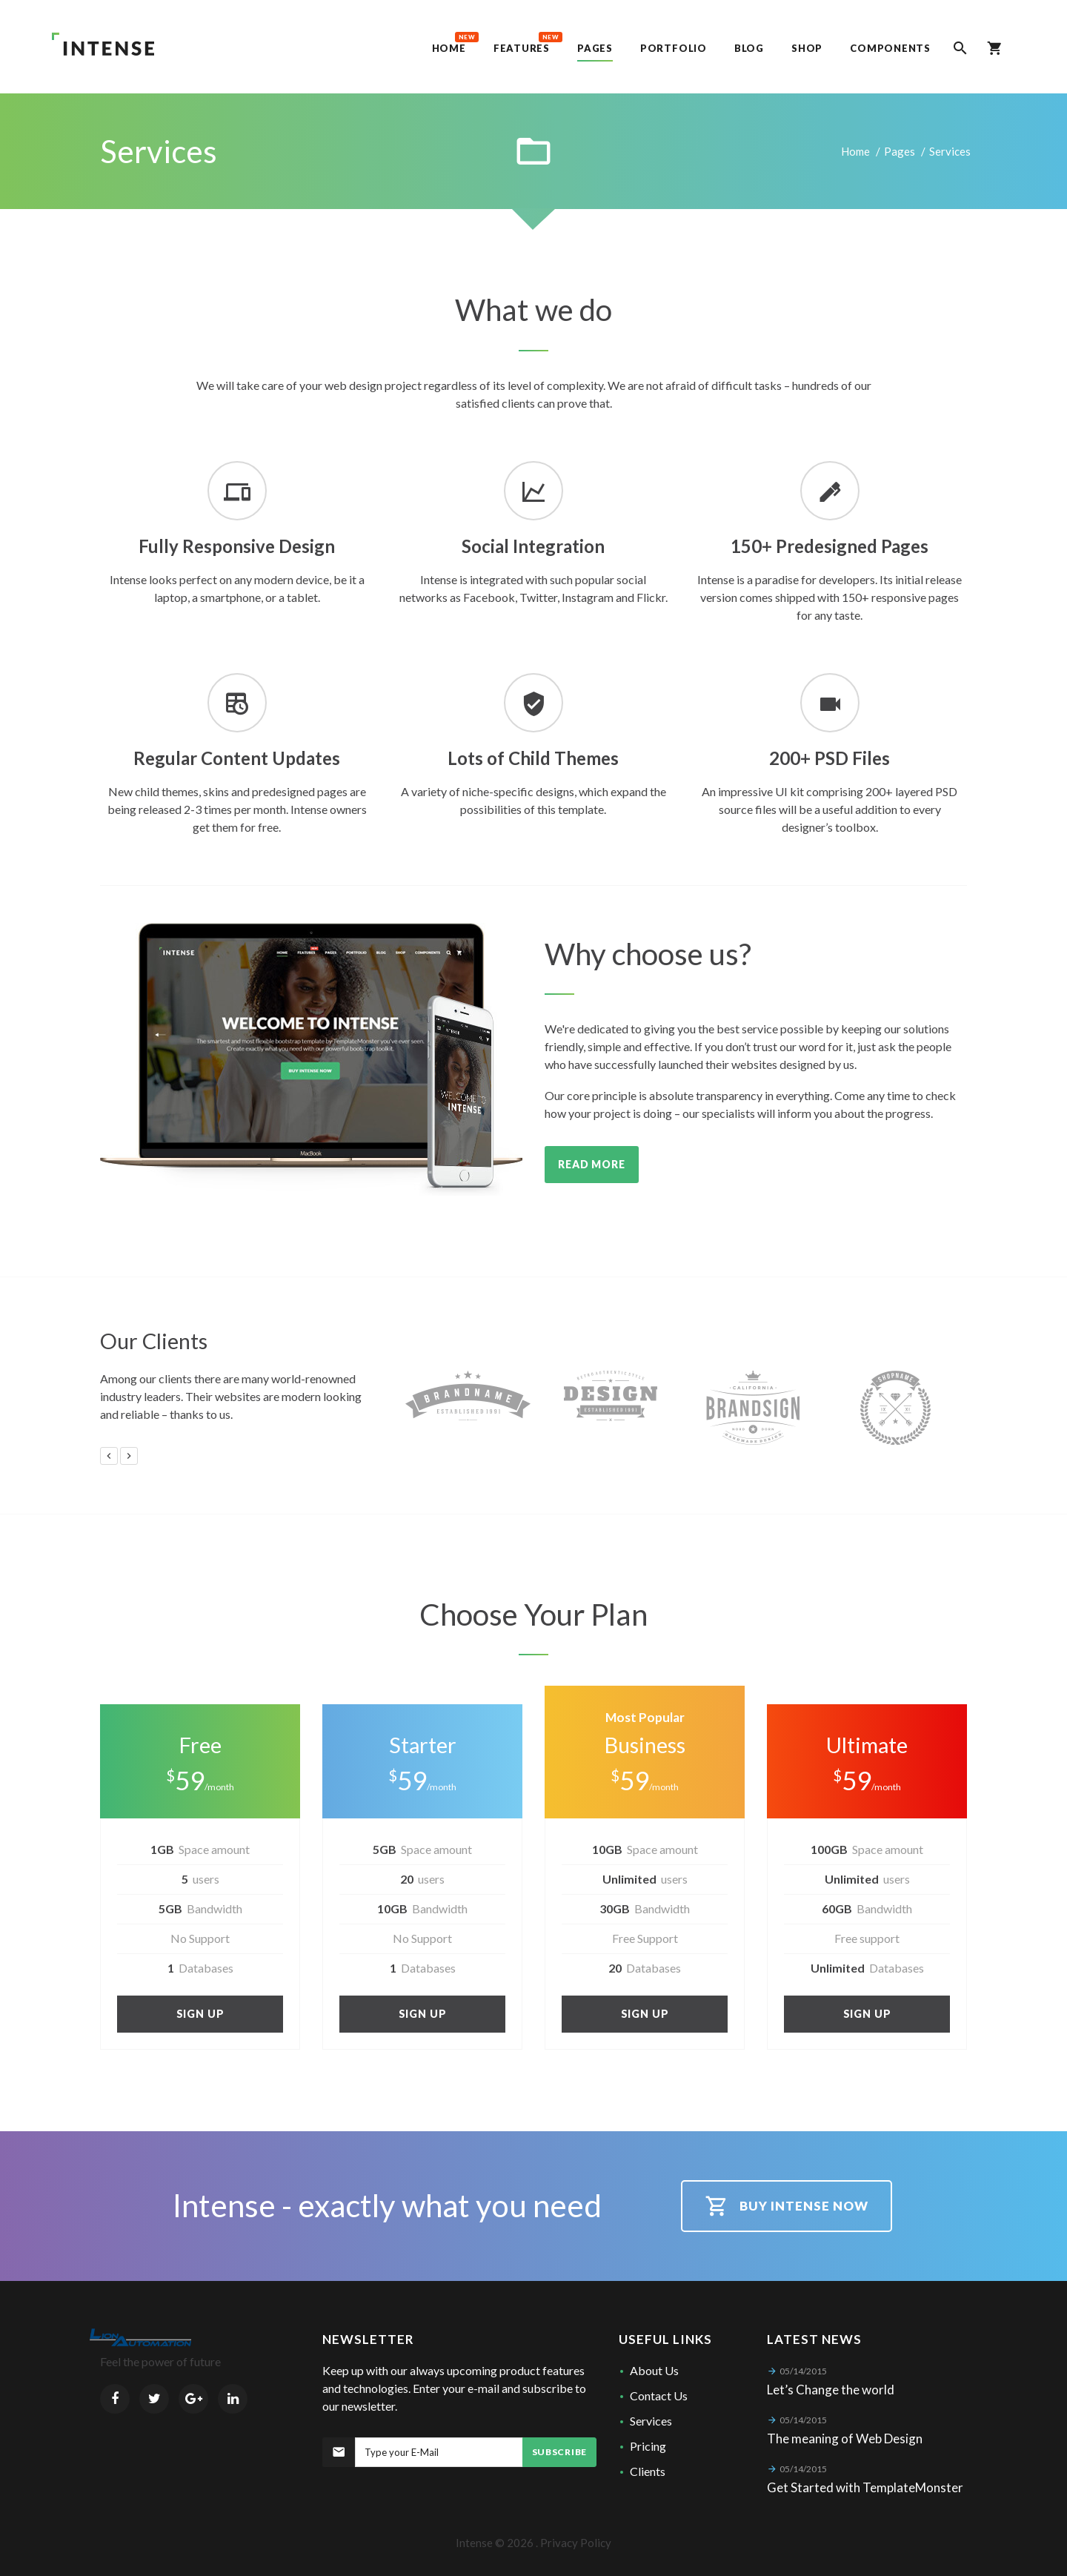 The height and width of the screenshot is (2576, 1067). I want to click on Pricing, so click(648, 2446).